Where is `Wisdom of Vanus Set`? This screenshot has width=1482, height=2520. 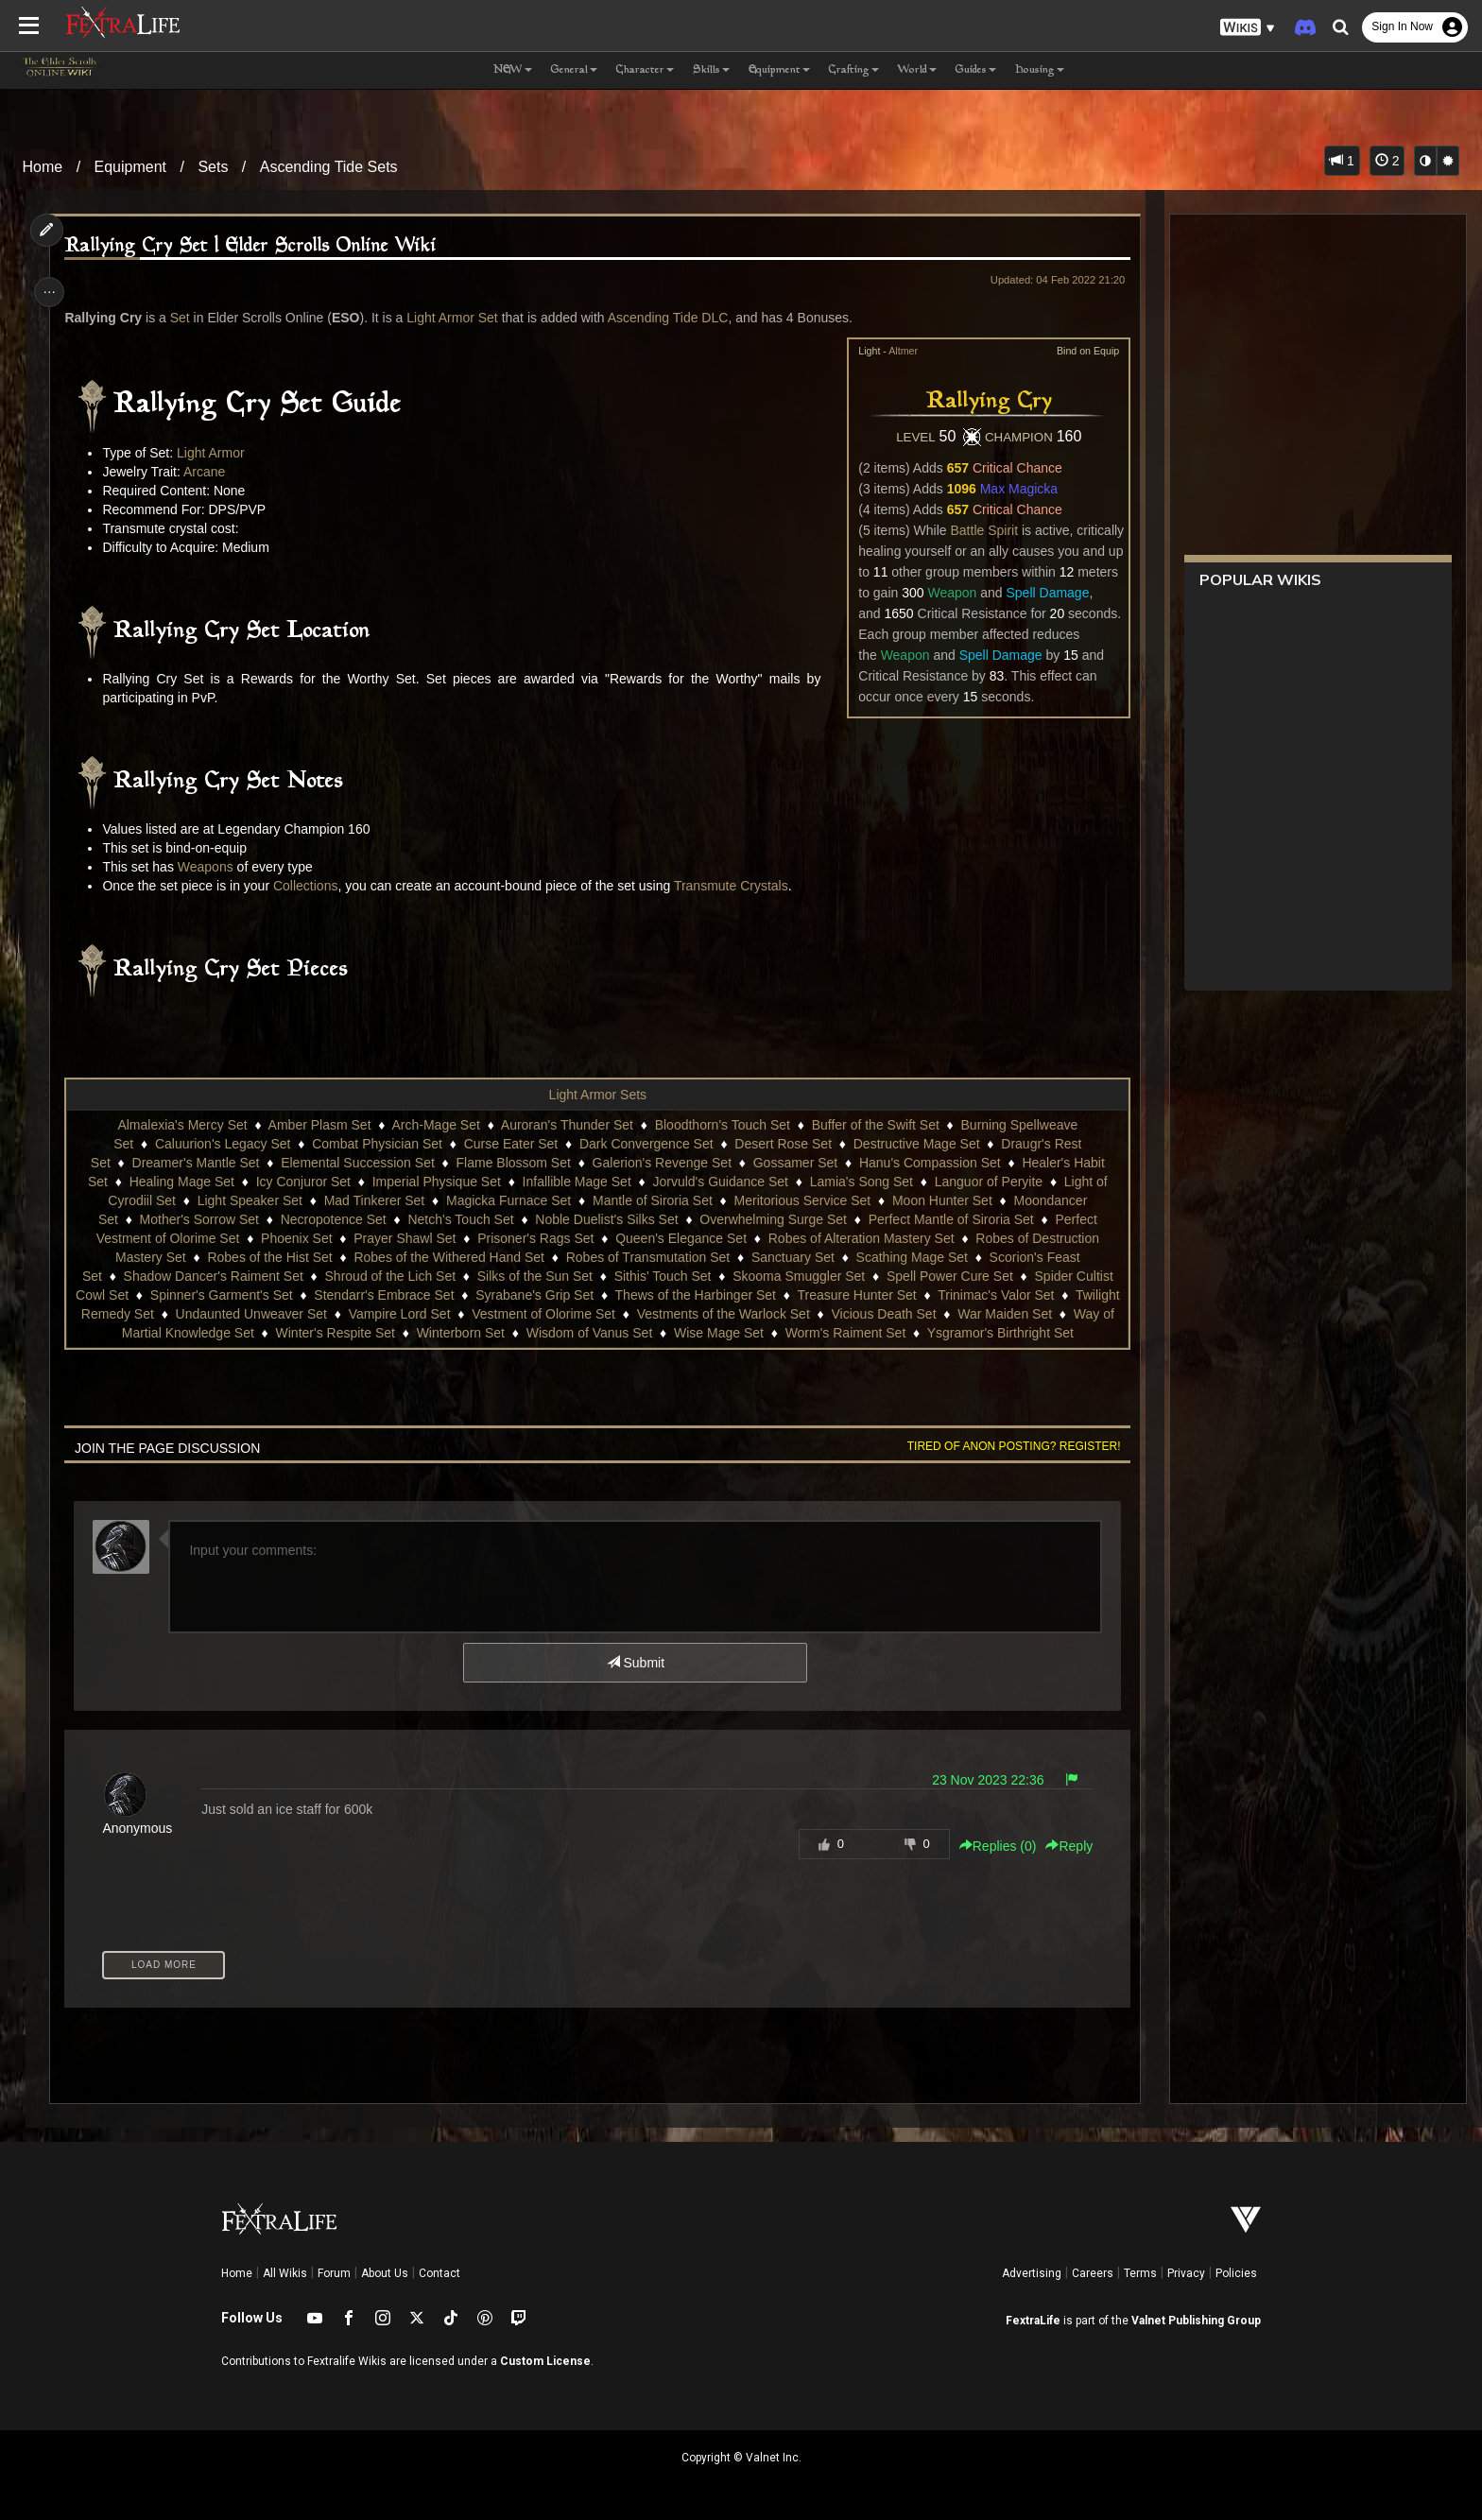 Wisdom of Vanus Set is located at coordinates (631, 1332).